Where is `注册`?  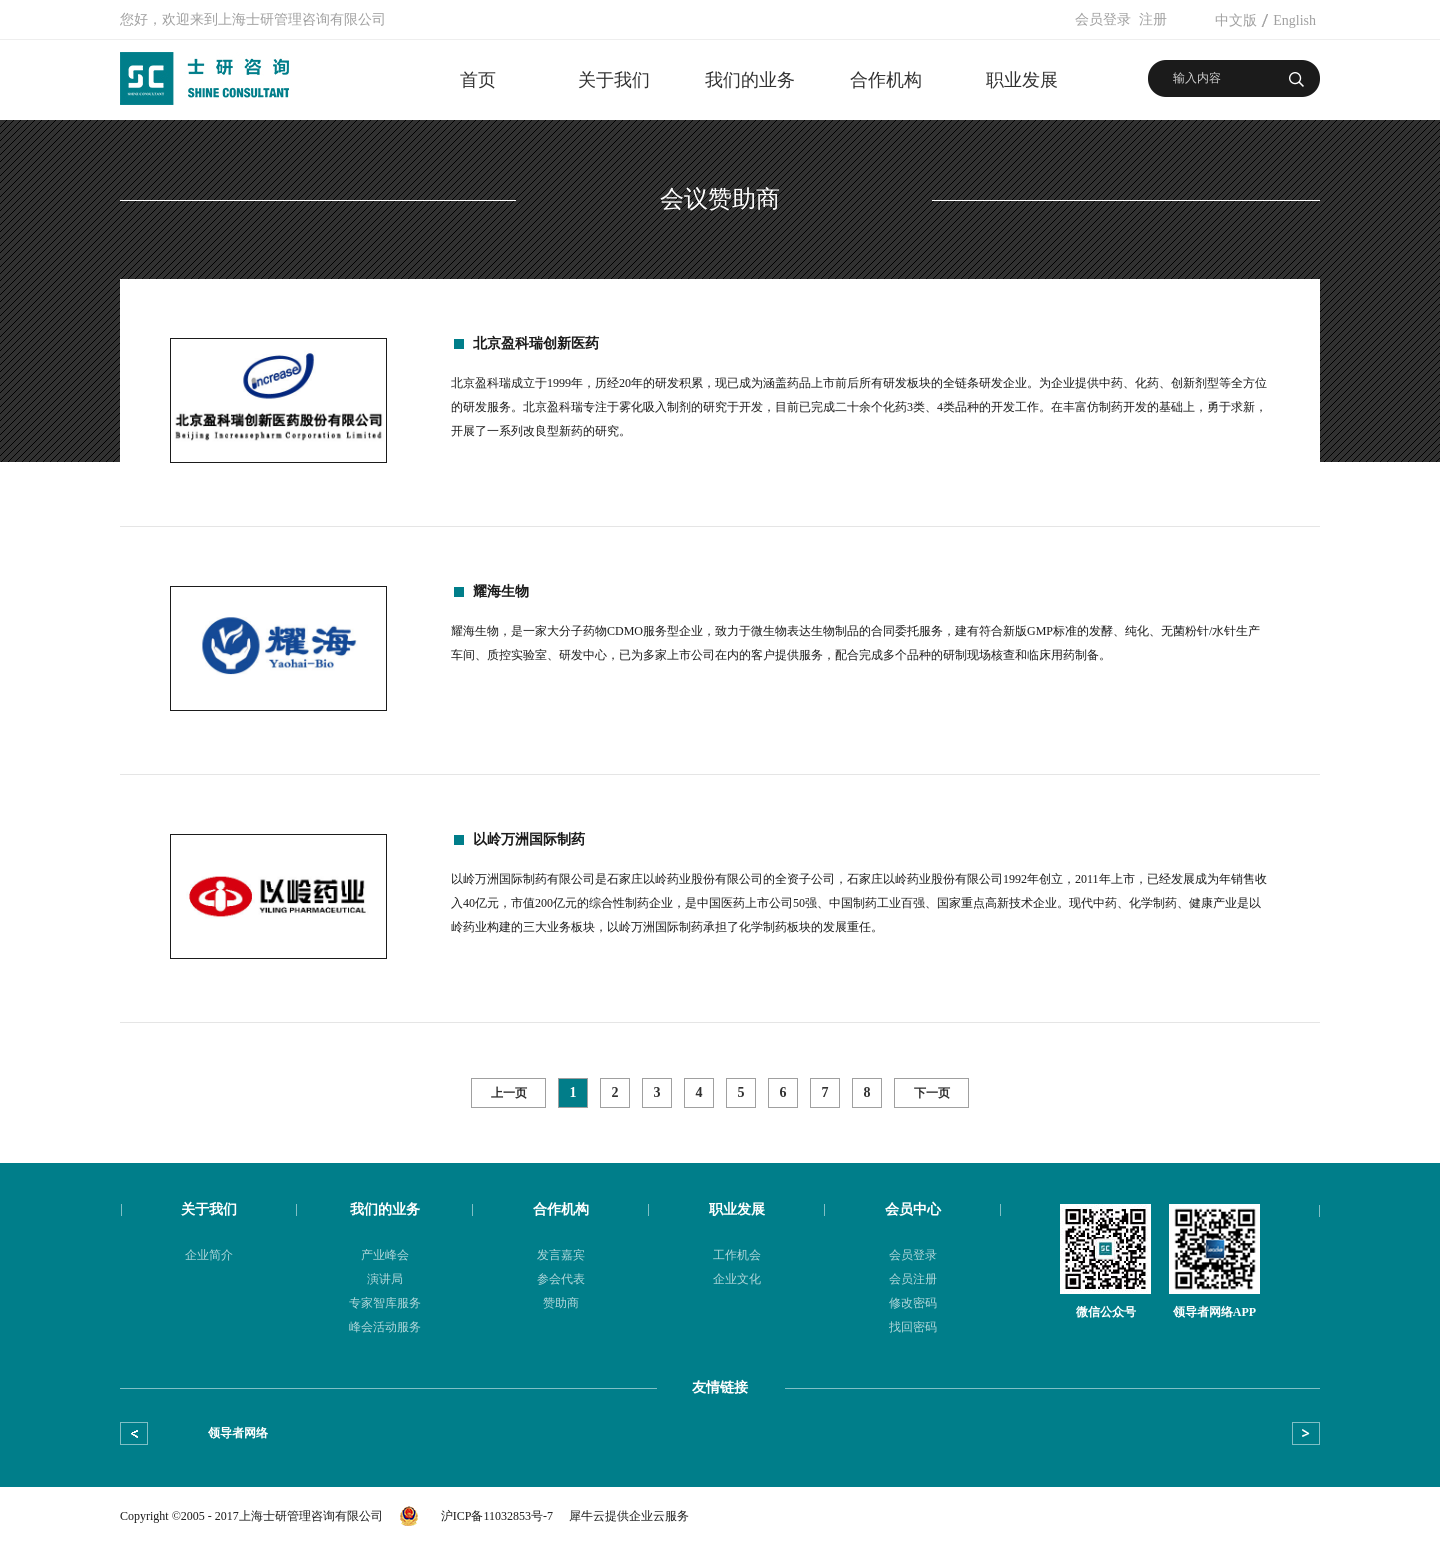
注册 is located at coordinates (1153, 19).